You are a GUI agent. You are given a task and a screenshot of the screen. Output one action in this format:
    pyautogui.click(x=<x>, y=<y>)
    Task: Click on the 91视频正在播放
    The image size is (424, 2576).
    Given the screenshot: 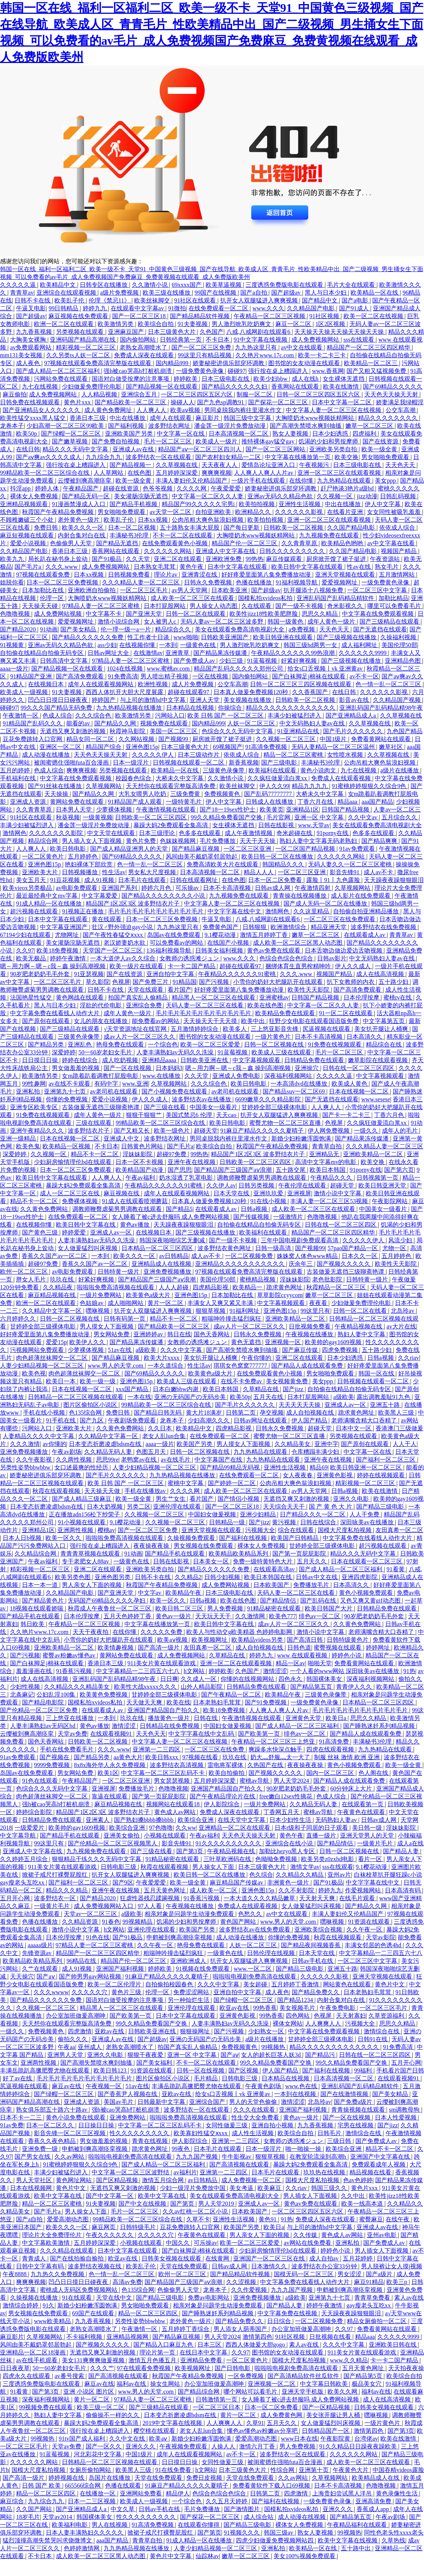 What is the action you would take?
    pyautogui.click(x=83, y=911)
    